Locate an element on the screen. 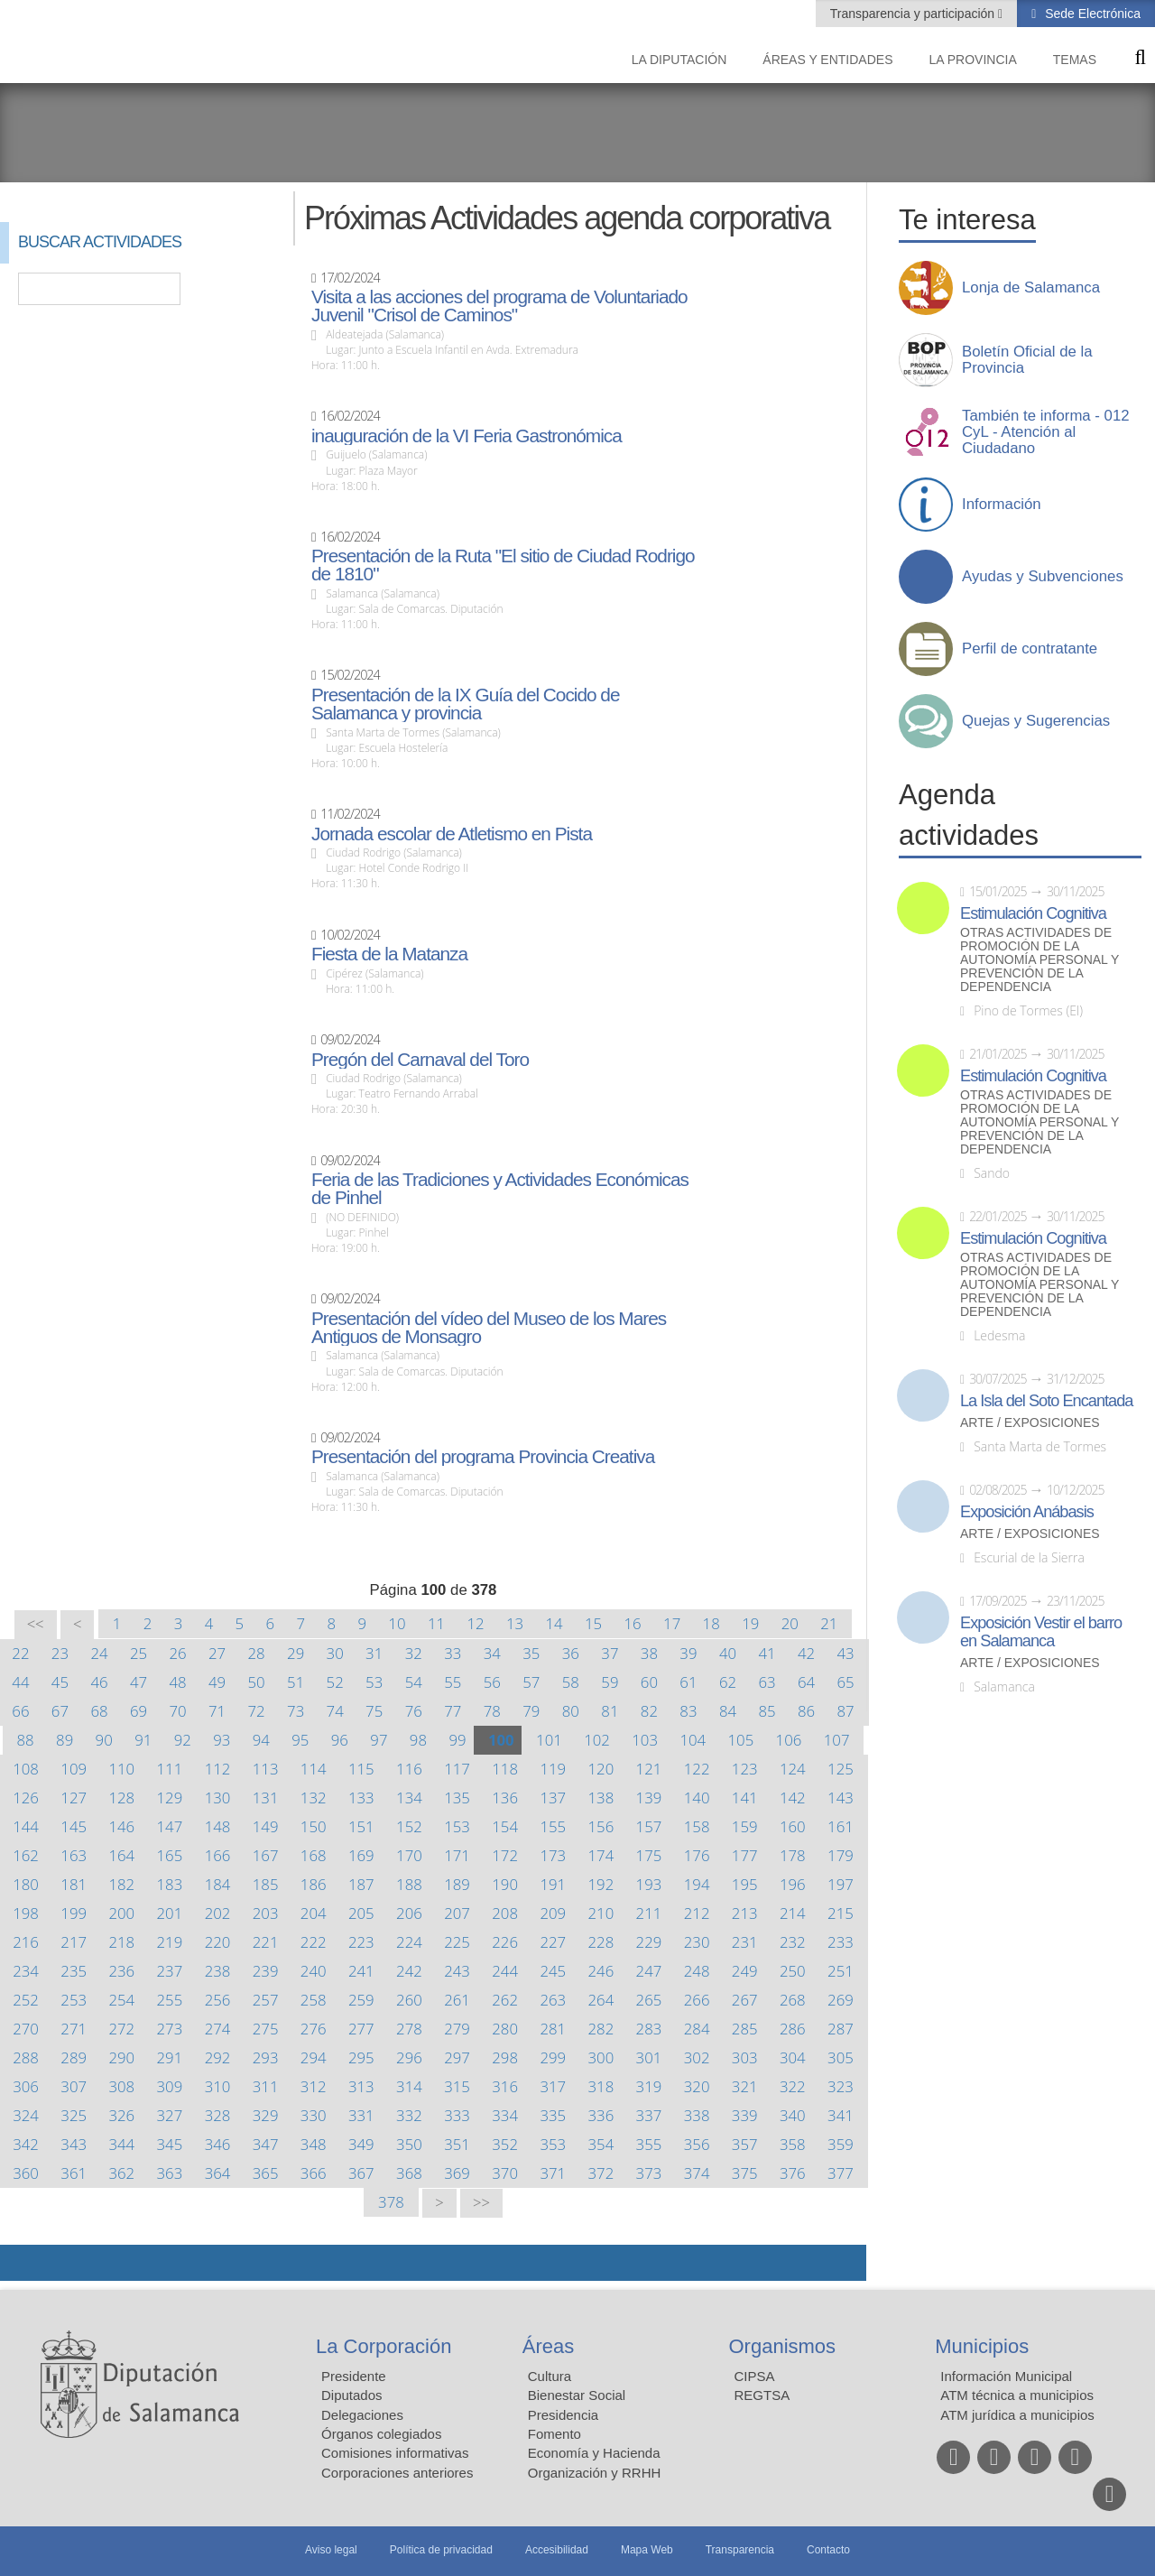 The image size is (1155, 2576). 64 is located at coordinates (806, 1682).